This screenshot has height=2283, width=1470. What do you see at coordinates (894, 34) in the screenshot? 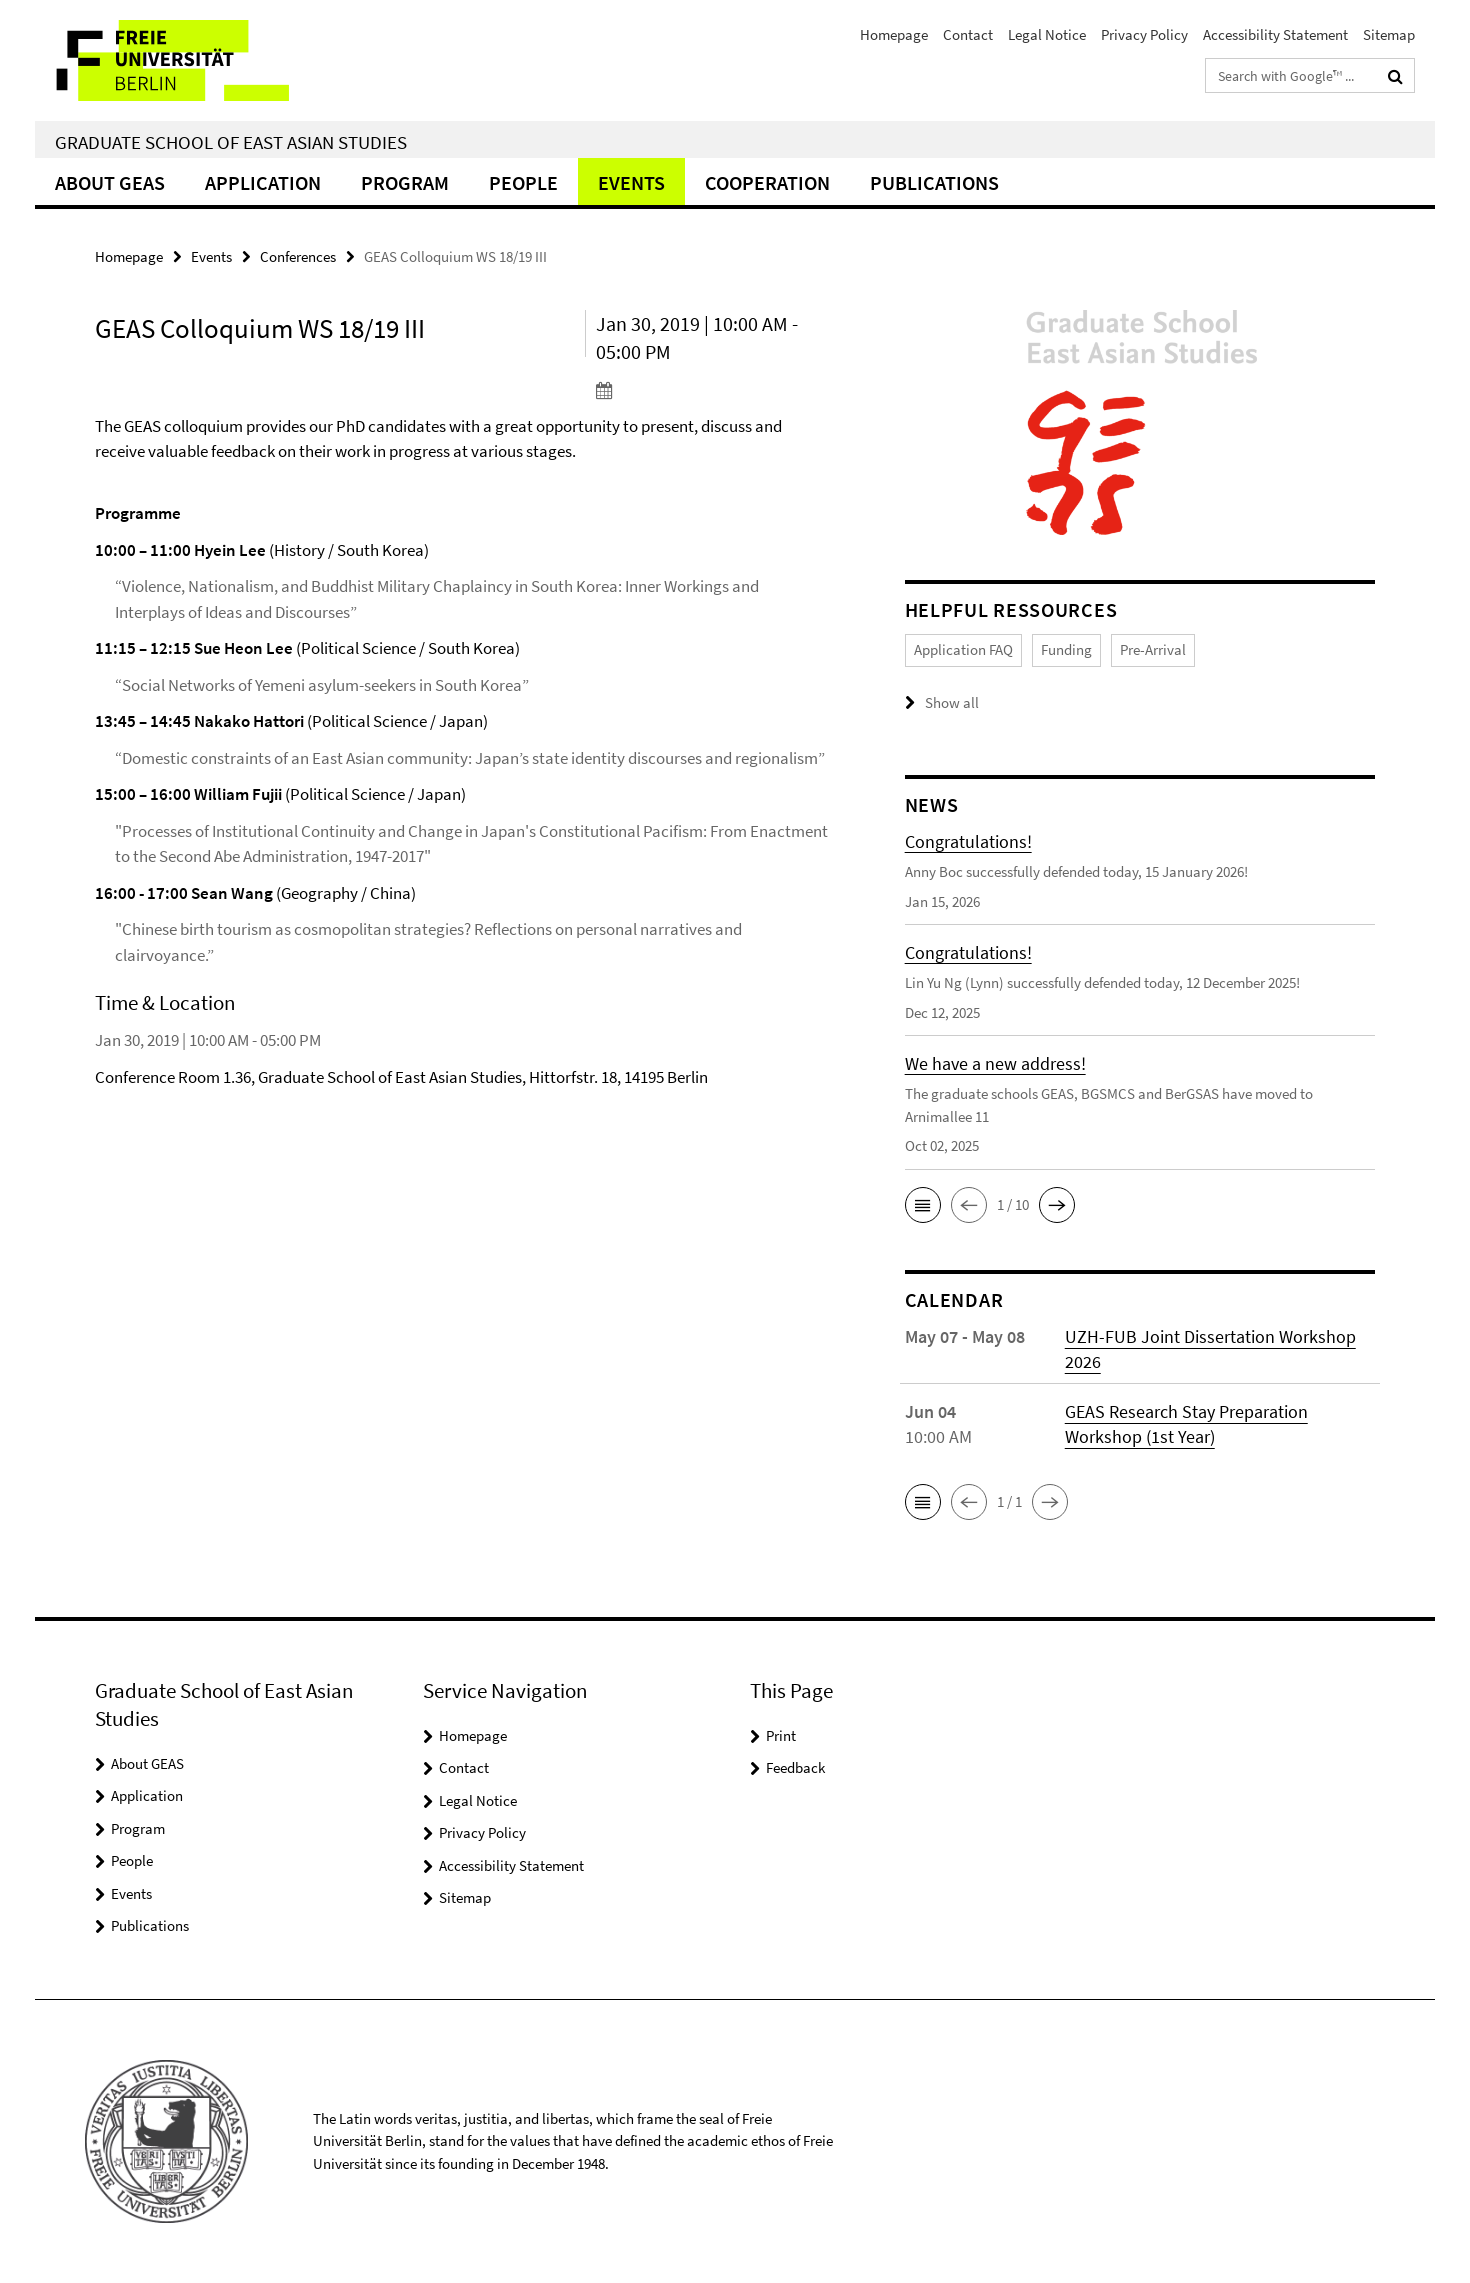
I see `Homepage` at bounding box center [894, 34].